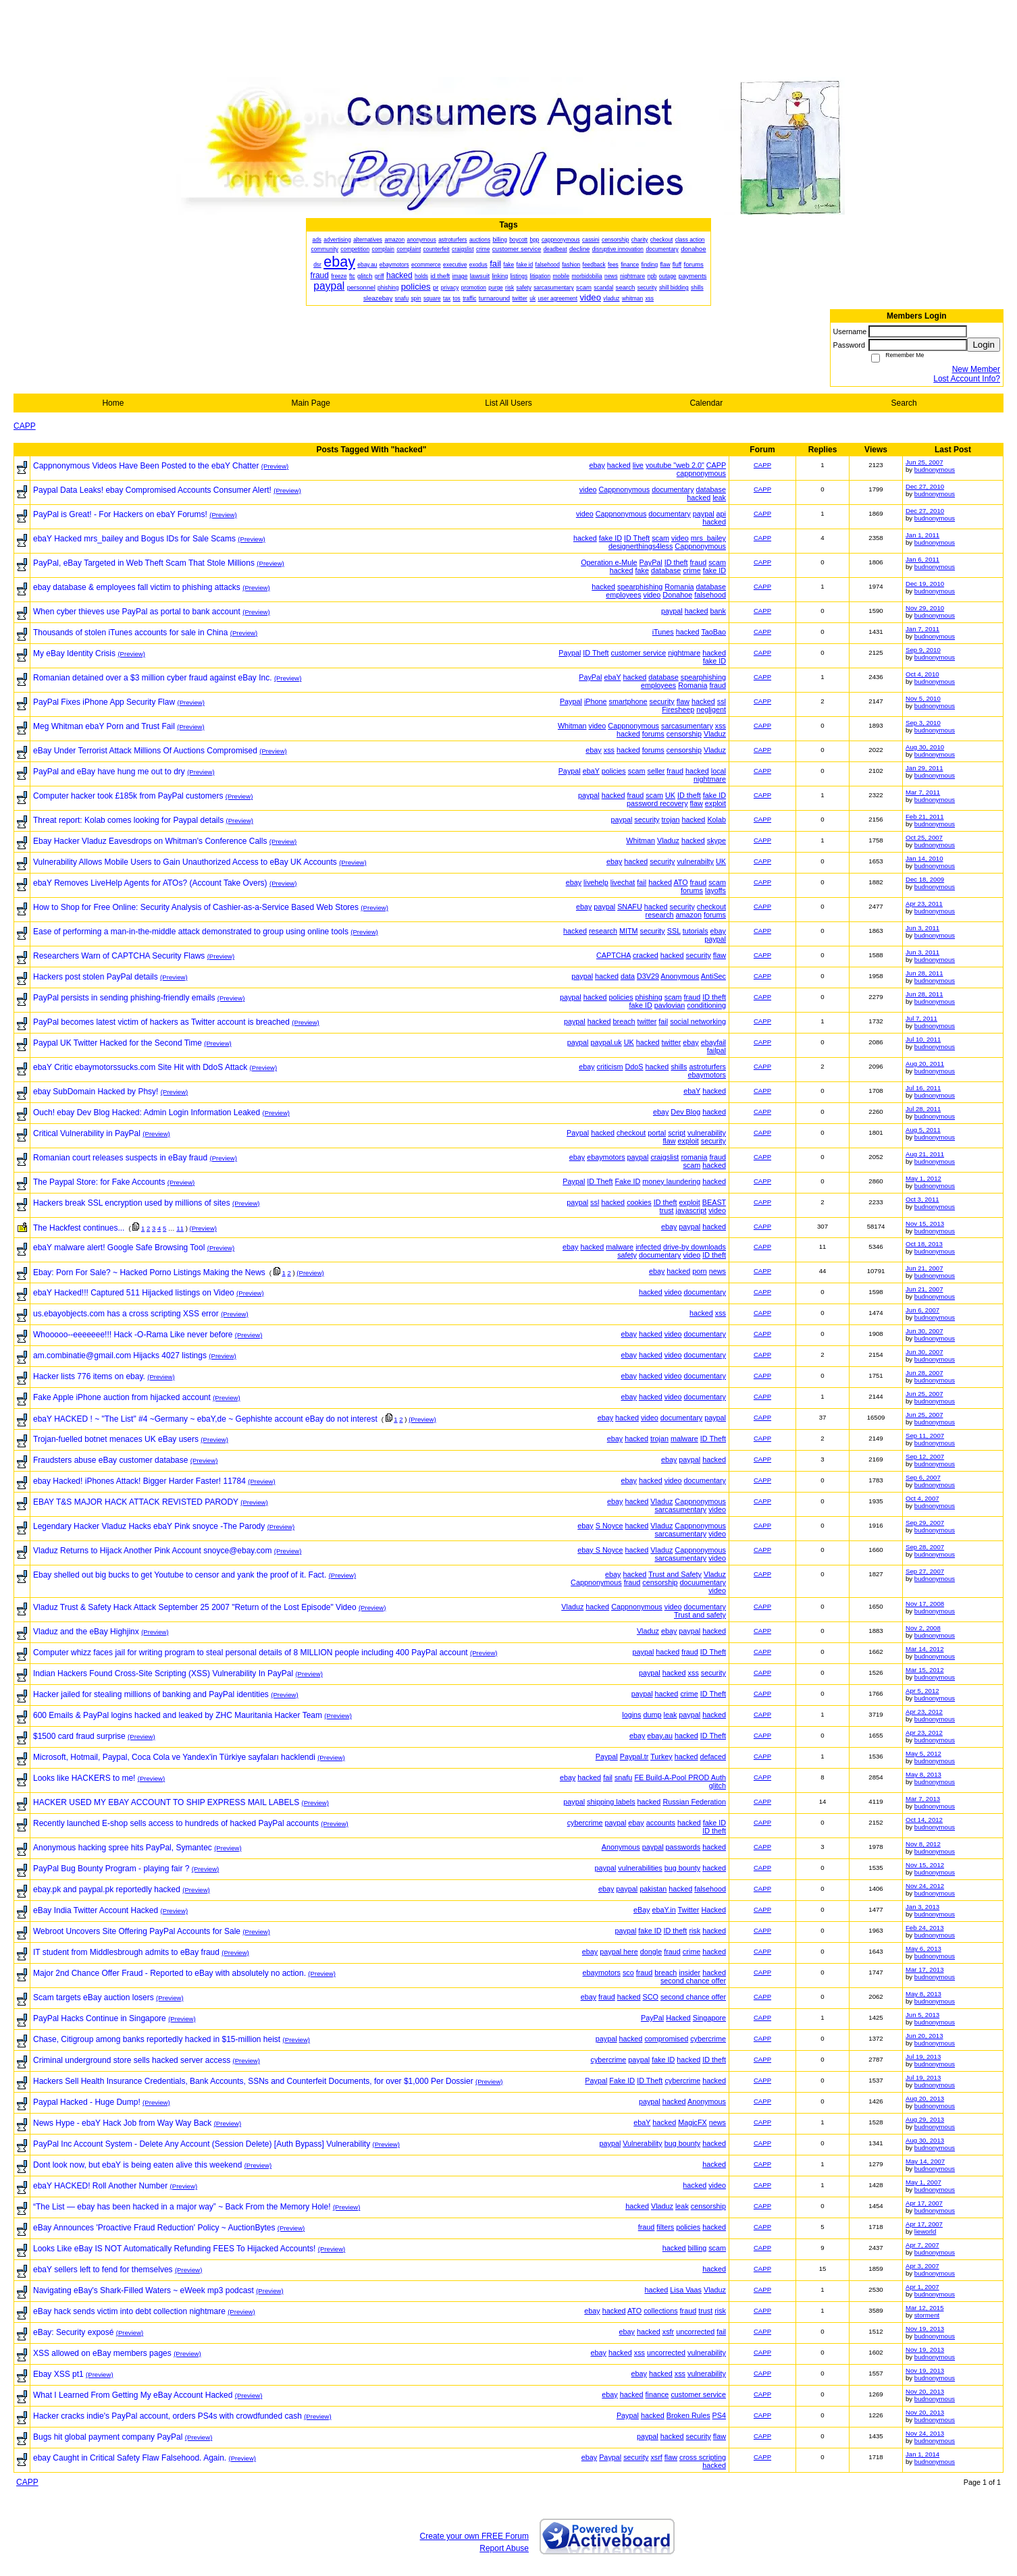 Image resolution: width=1017 pixels, height=2576 pixels. What do you see at coordinates (711, 709) in the screenshot?
I see `negligent` at bounding box center [711, 709].